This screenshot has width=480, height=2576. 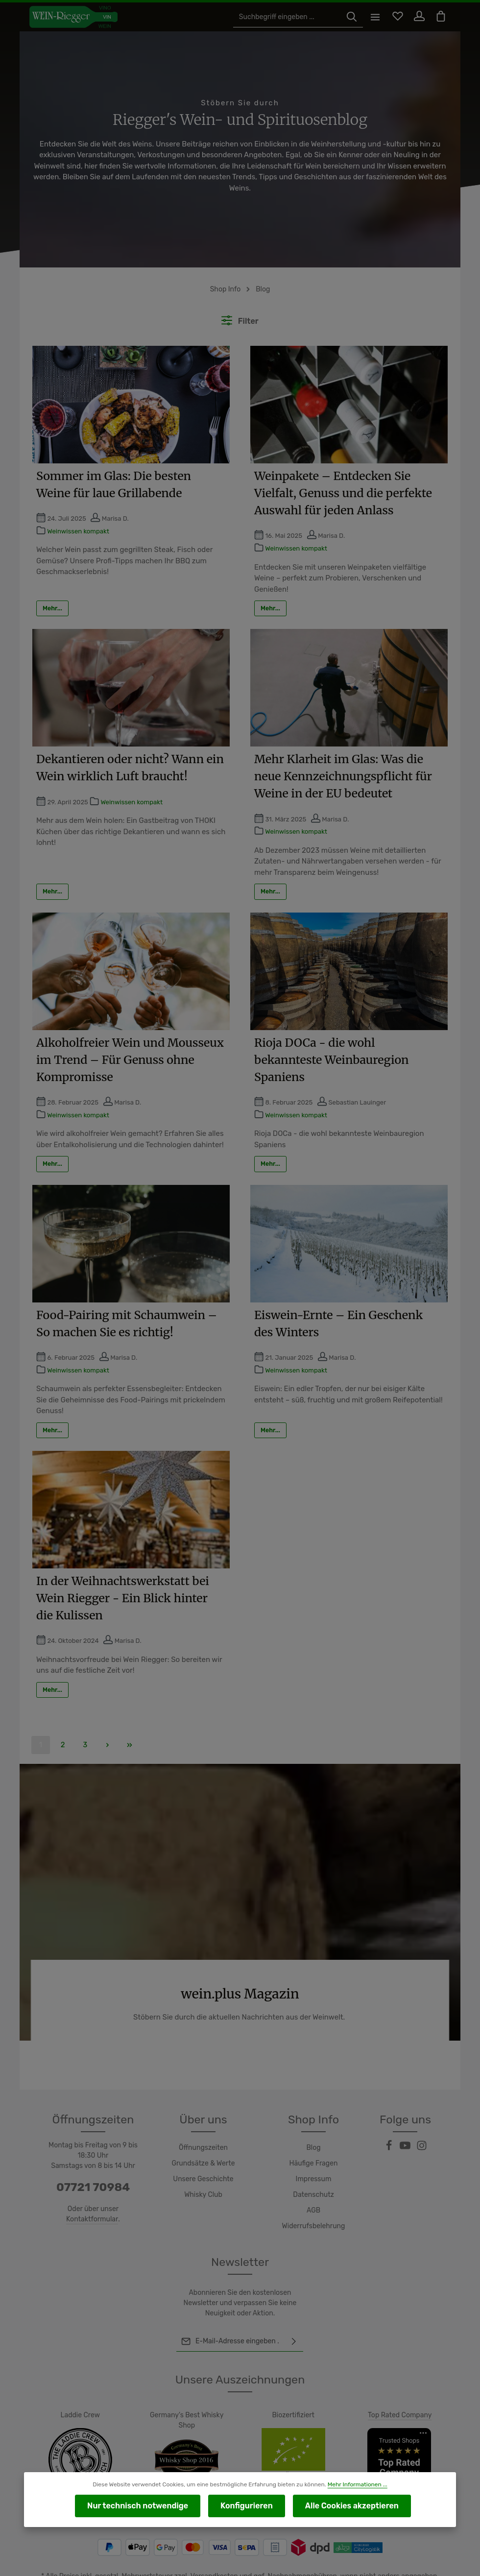 I want to click on Filter [Menü], so click(x=240, y=309).